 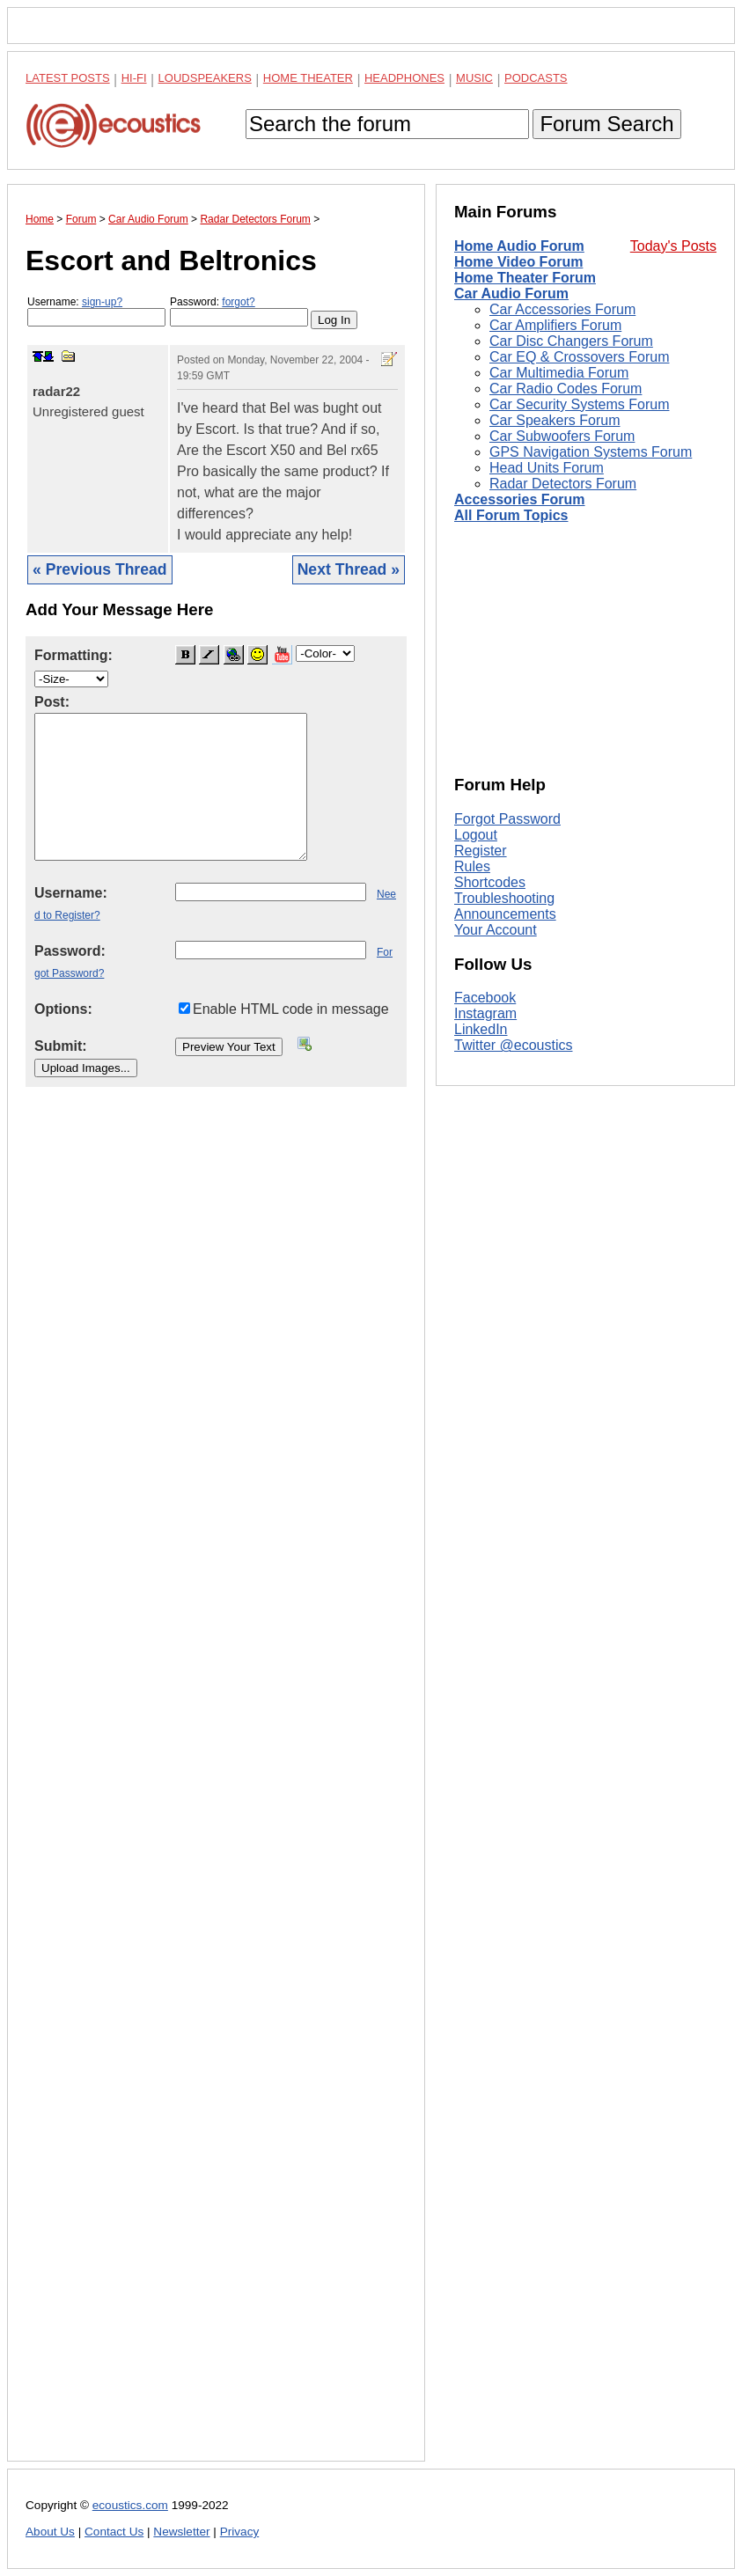 I want to click on Shortcodes, so click(x=489, y=882).